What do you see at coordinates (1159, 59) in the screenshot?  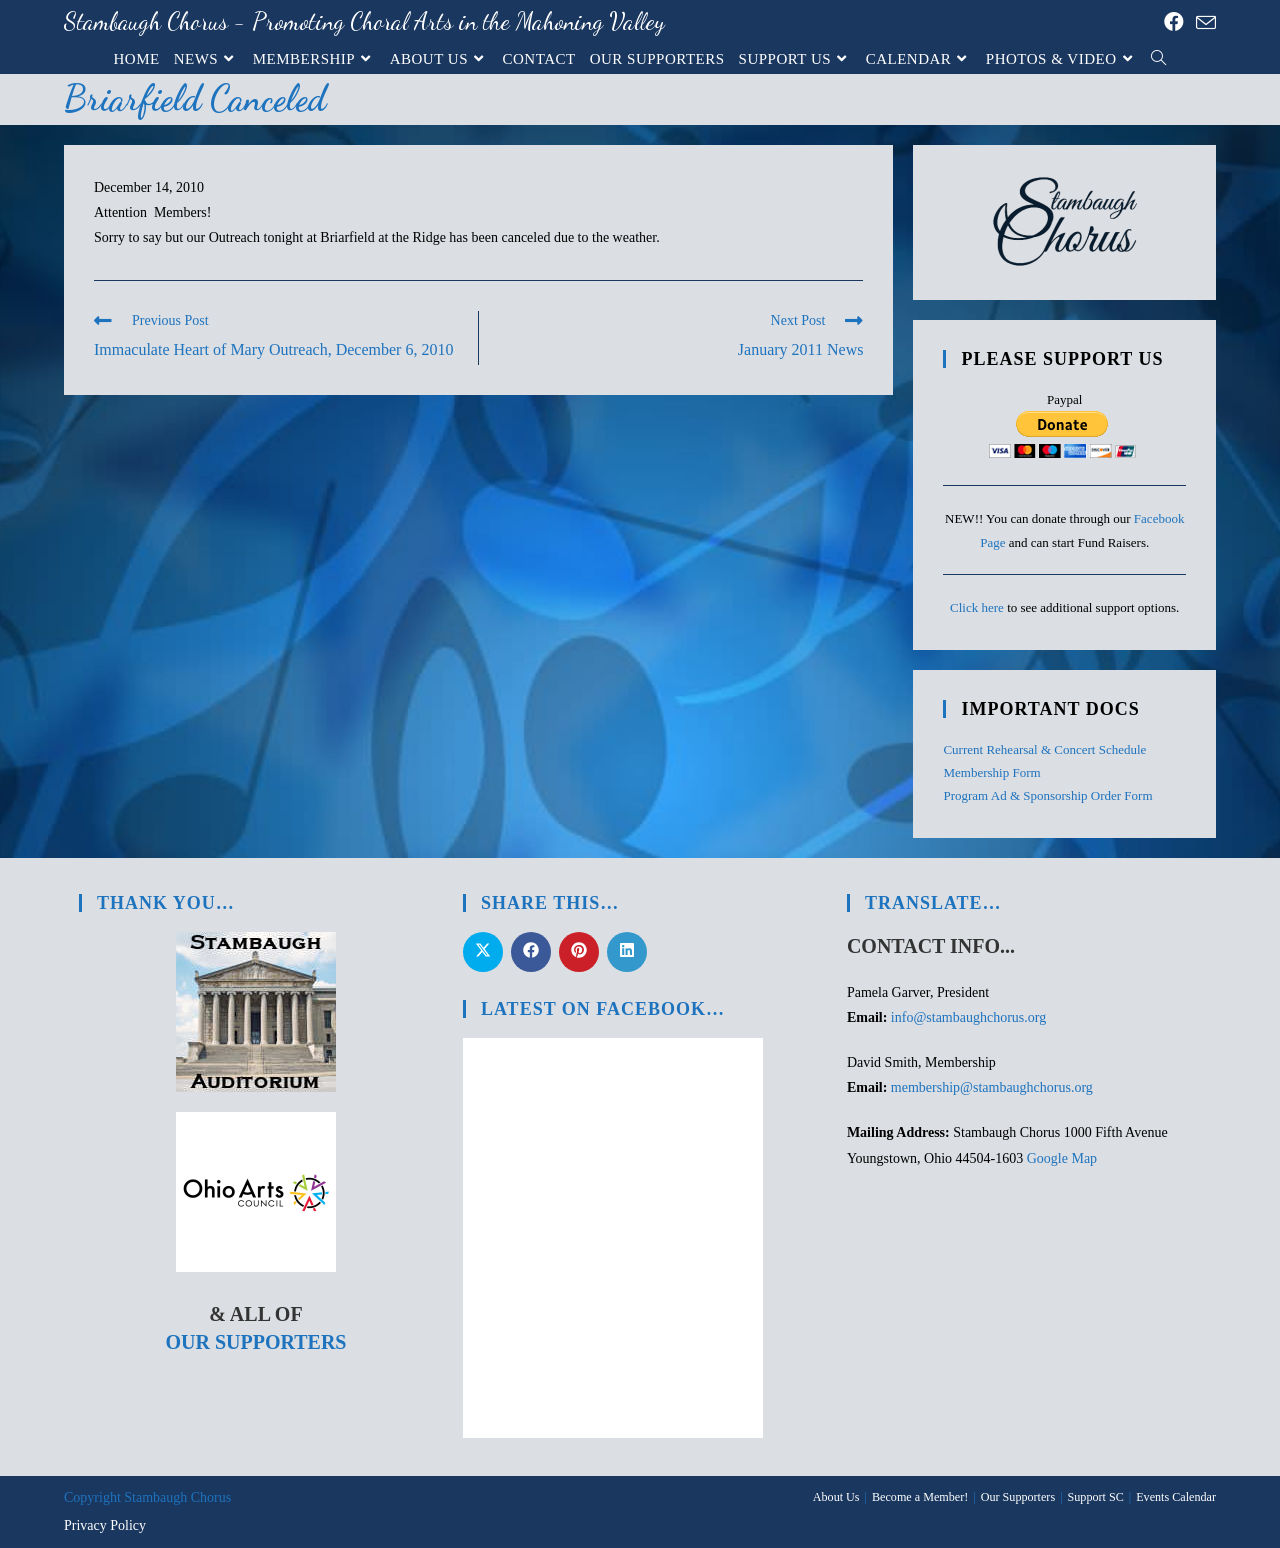 I see `[Search website]` at bounding box center [1159, 59].